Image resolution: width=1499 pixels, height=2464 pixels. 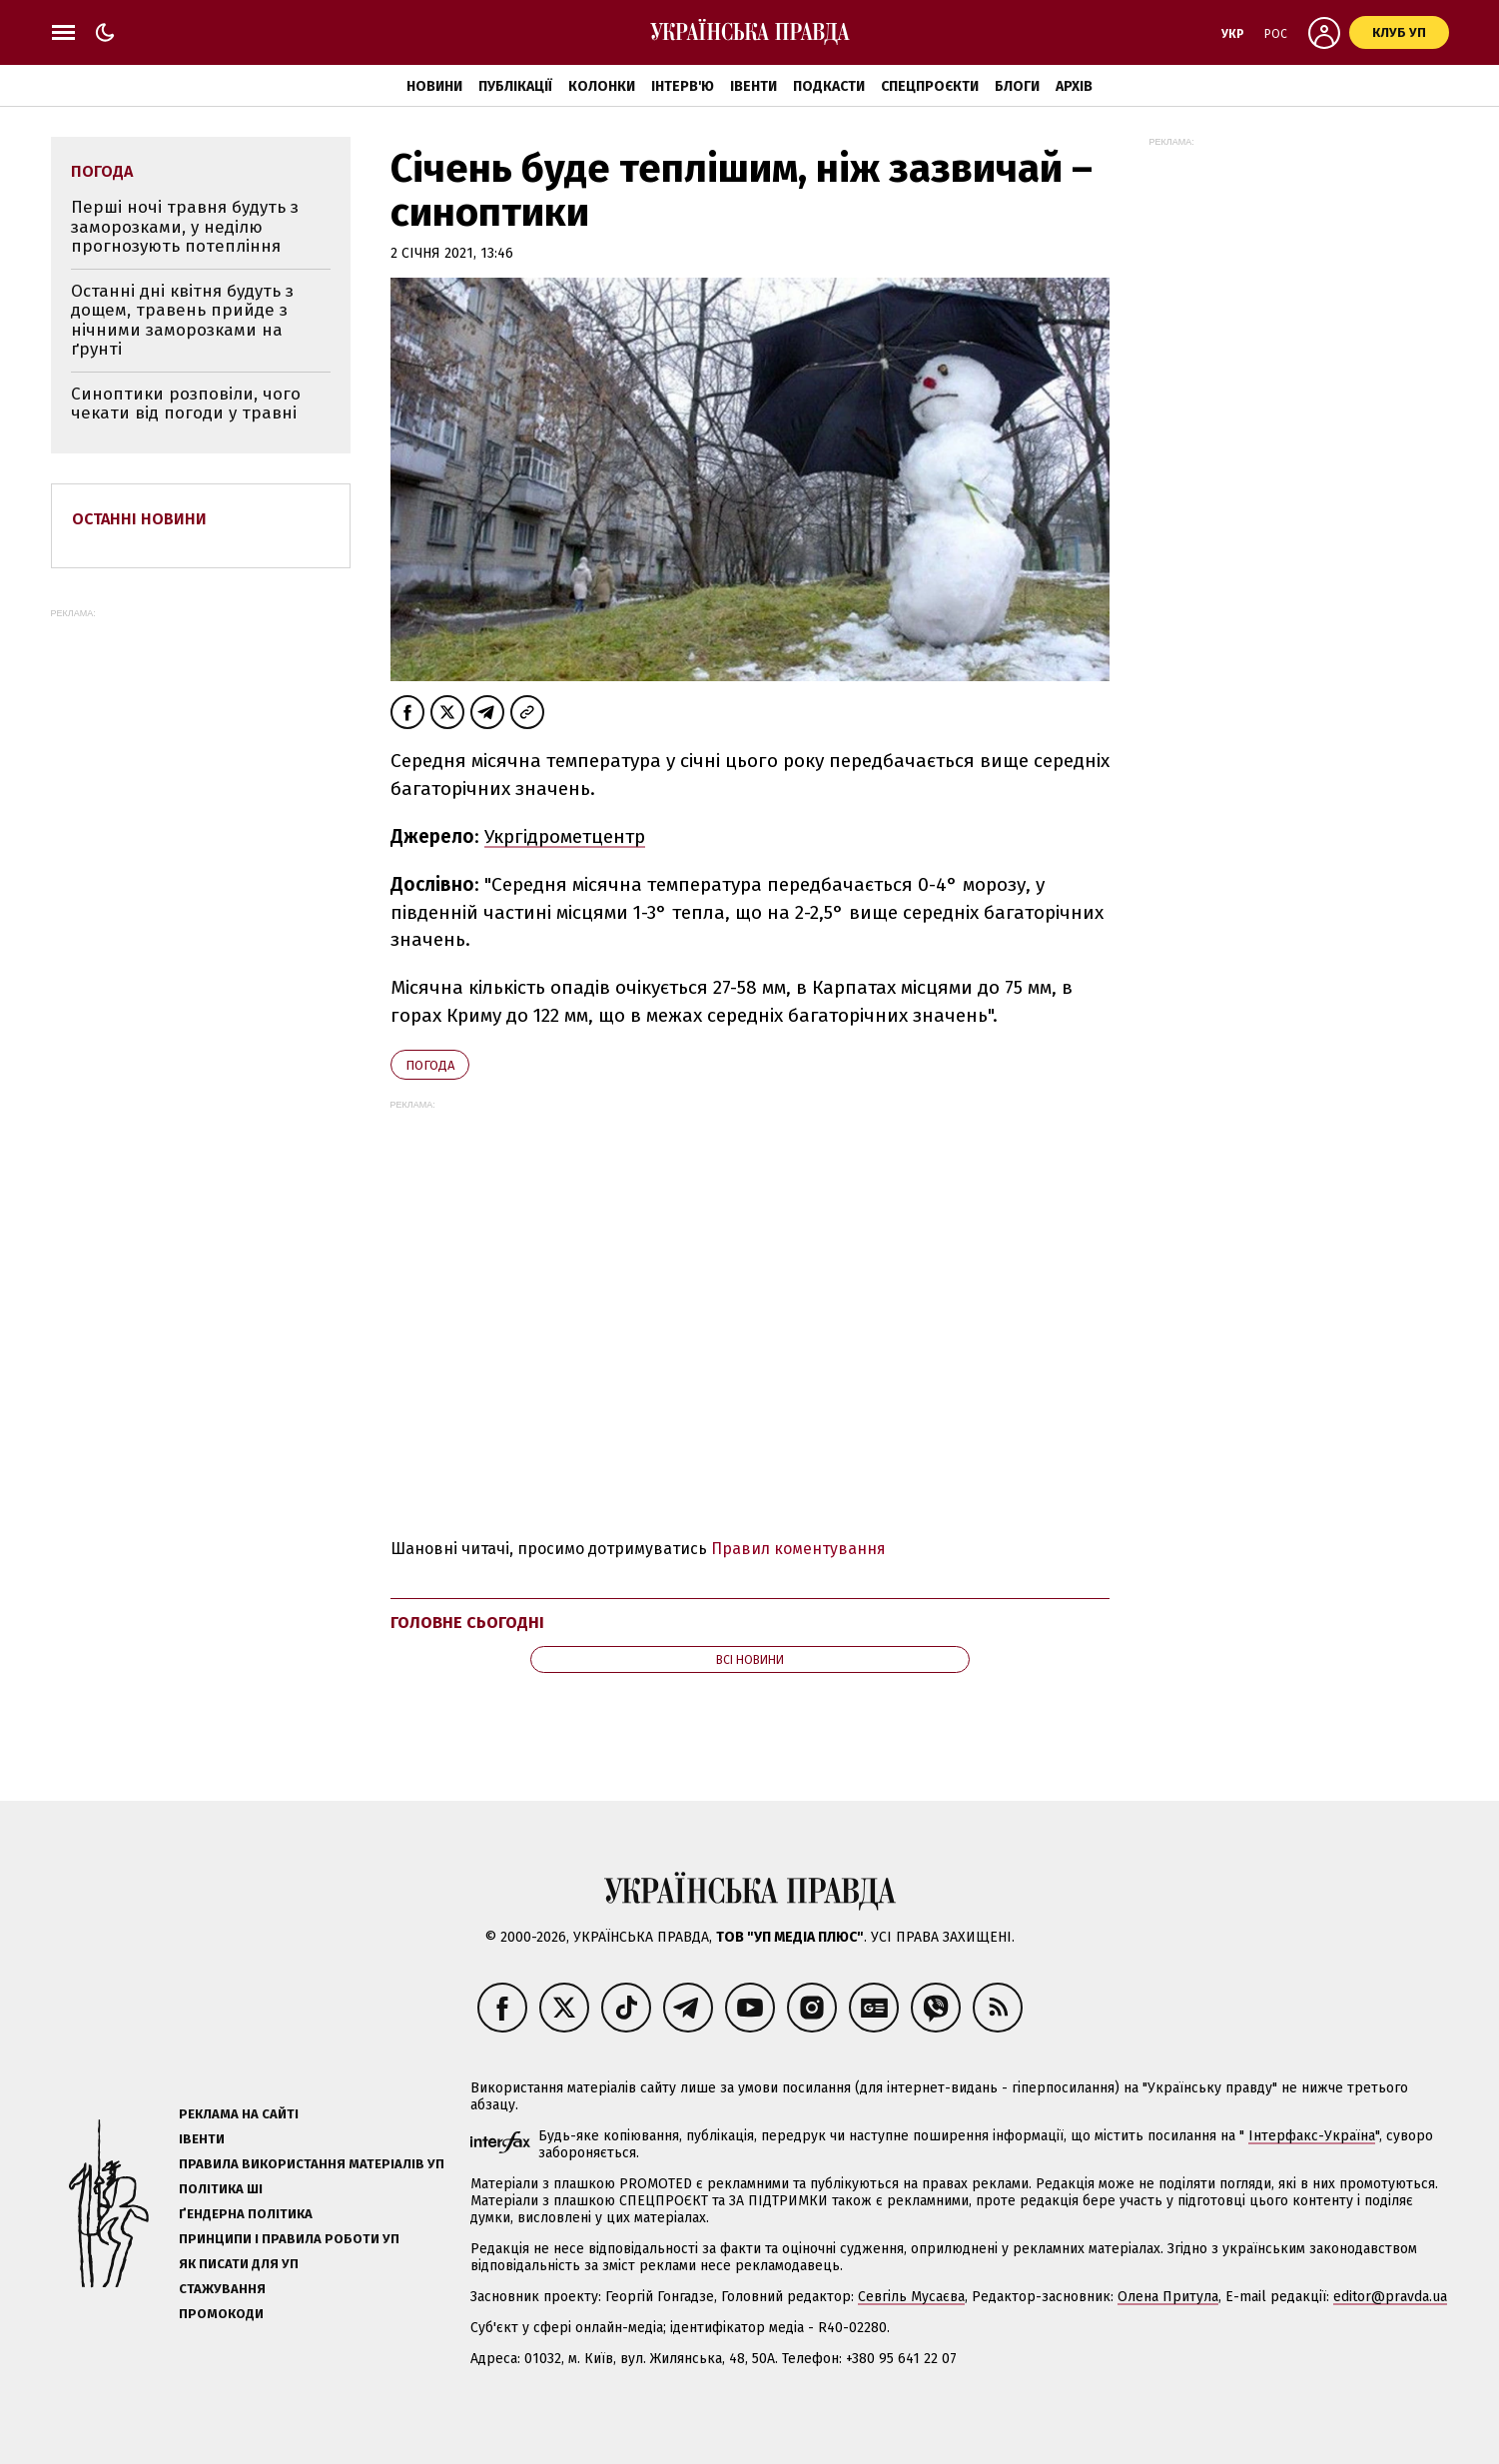 What do you see at coordinates (434, 86) in the screenshot?
I see `Новини` at bounding box center [434, 86].